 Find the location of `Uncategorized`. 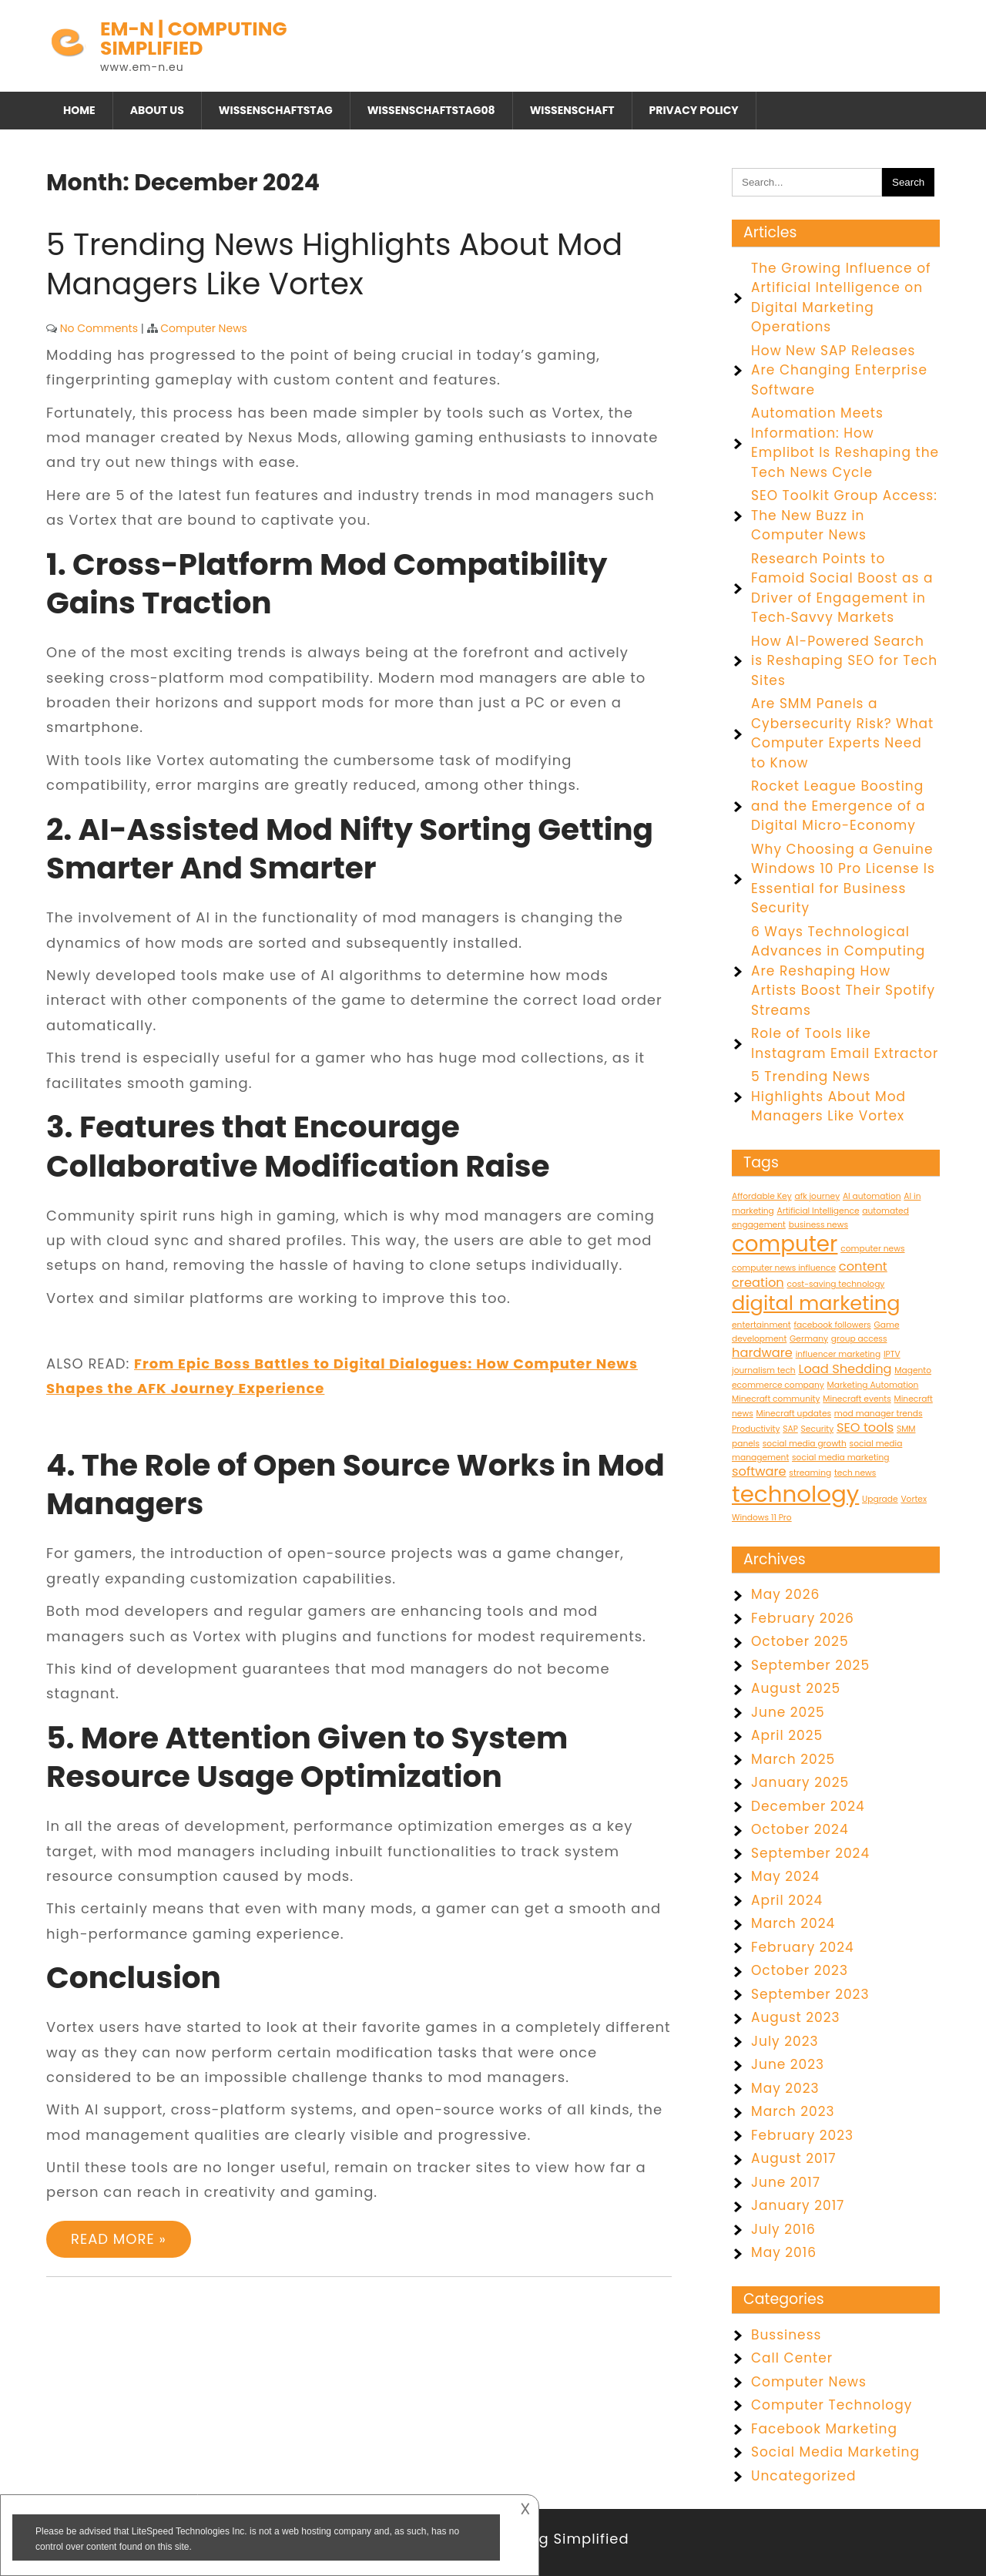

Uncategorized is located at coordinates (804, 2476).